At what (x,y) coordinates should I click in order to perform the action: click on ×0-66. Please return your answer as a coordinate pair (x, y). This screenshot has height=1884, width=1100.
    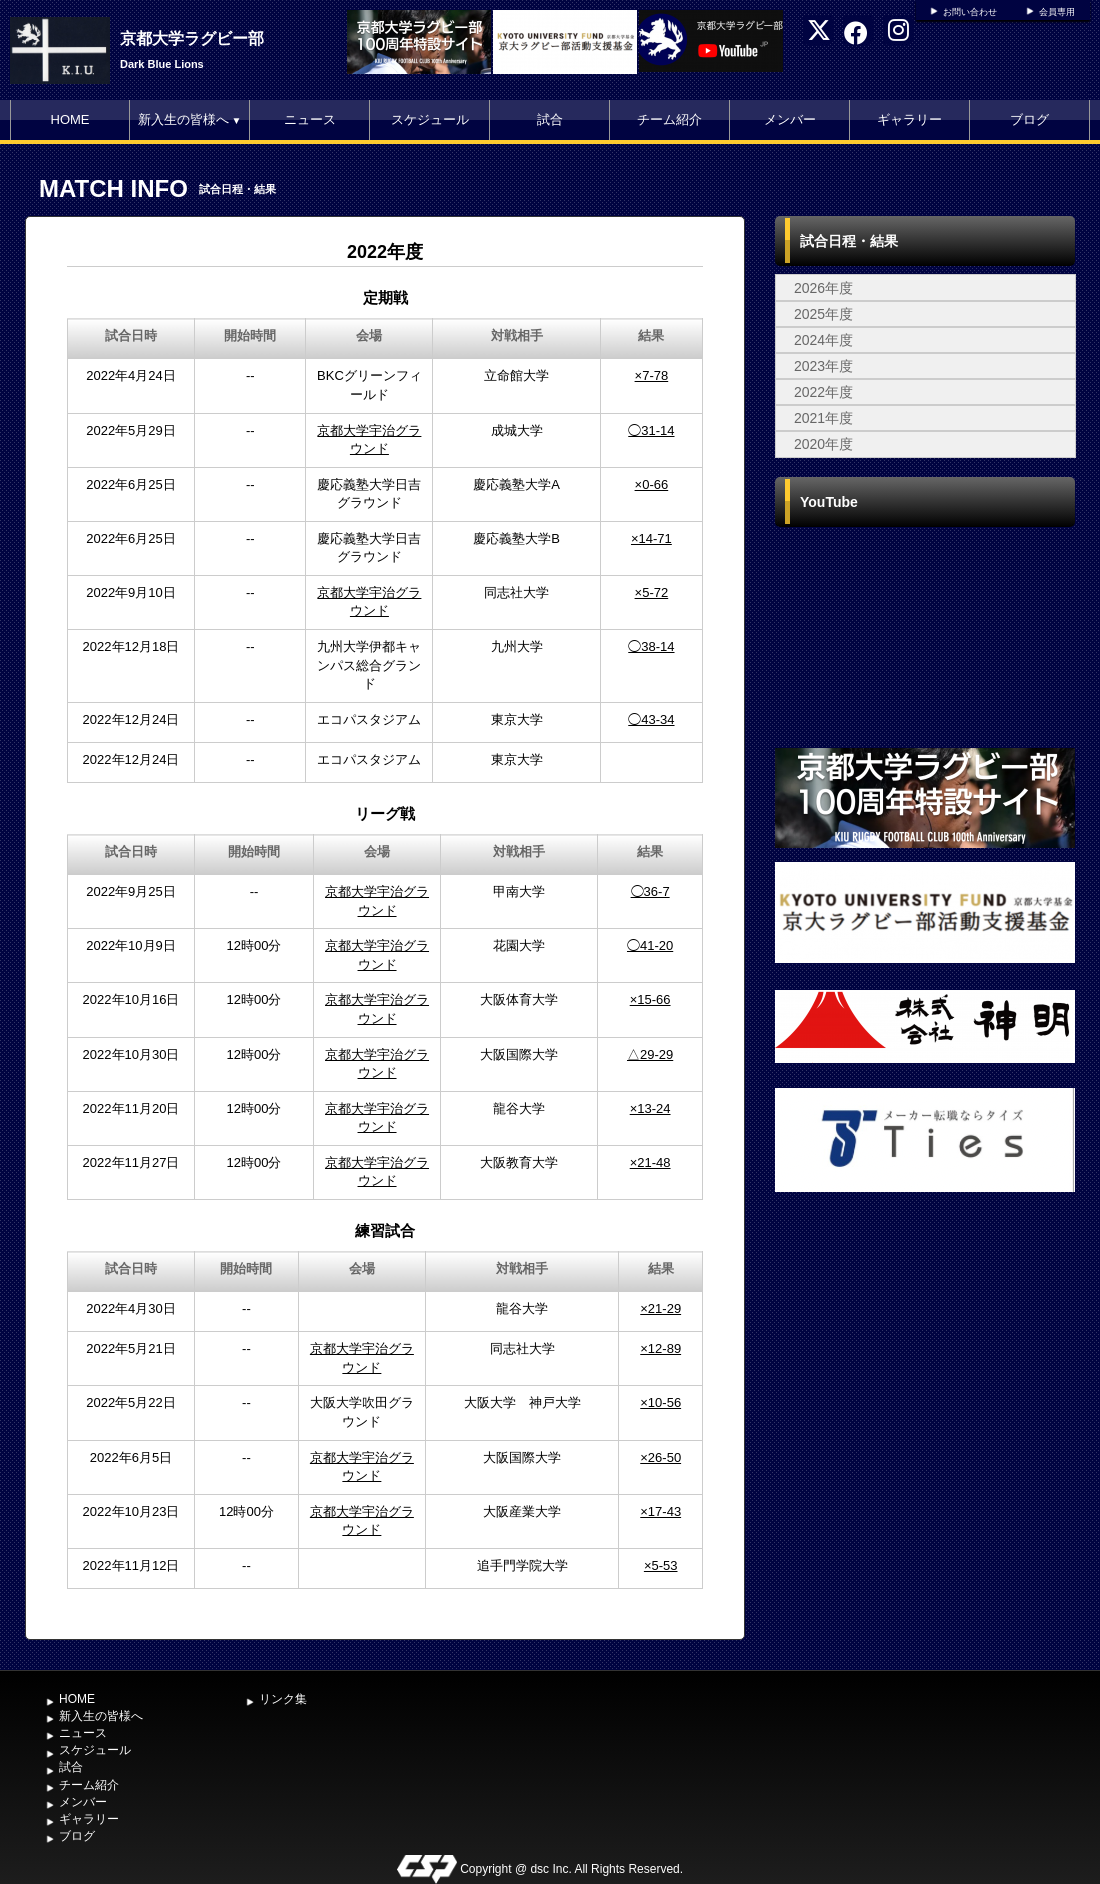
    Looking at the image, I should click on (652, 484).